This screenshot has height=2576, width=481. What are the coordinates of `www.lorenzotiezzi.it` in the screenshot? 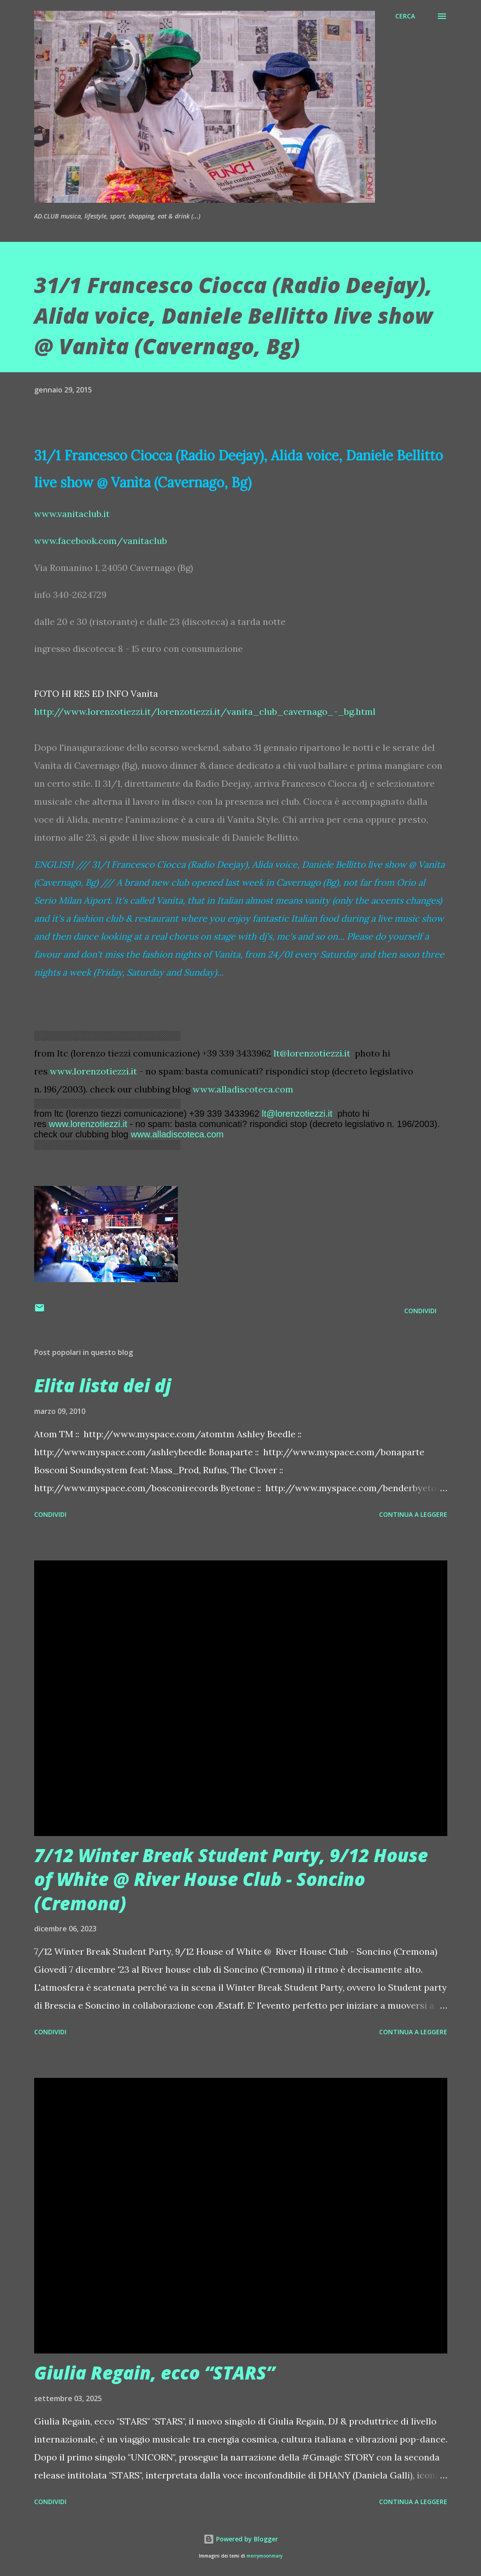 It's located at (93, 1071).